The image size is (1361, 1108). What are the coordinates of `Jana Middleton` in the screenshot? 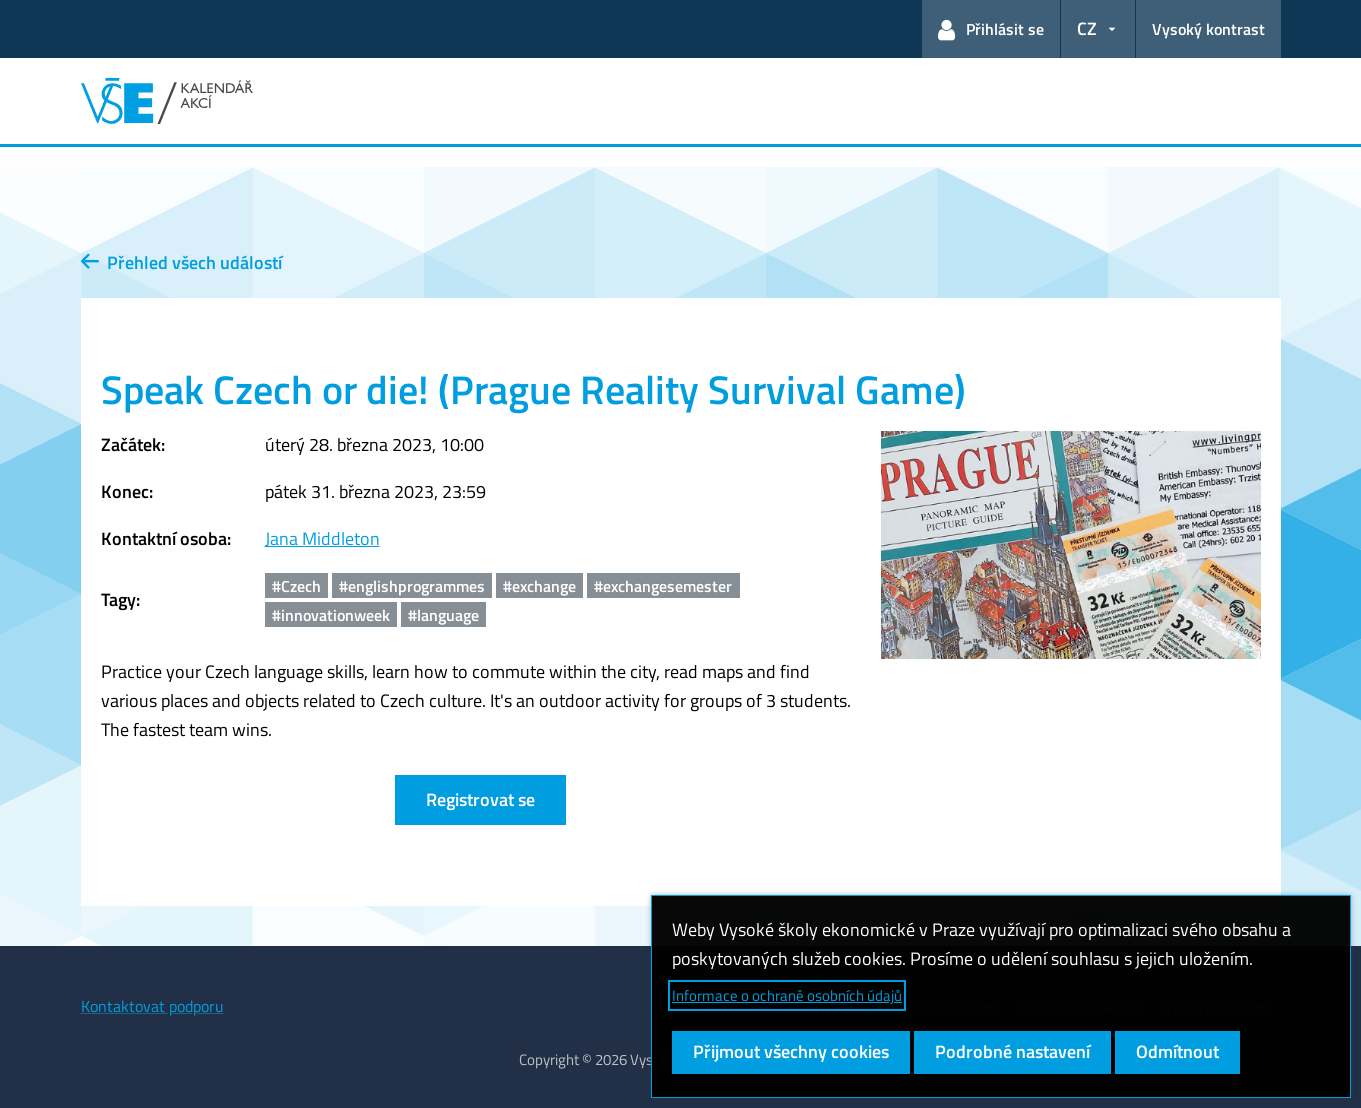 It's located at (322, 538).